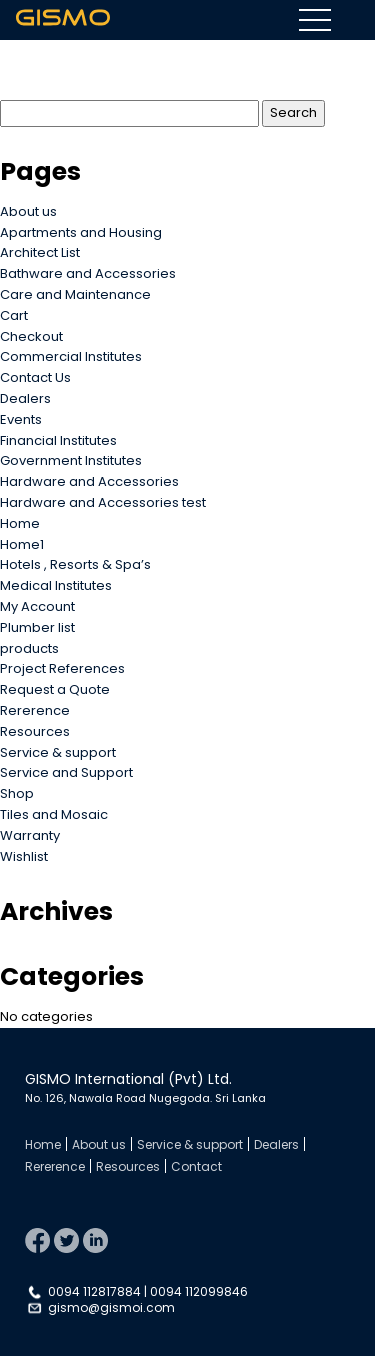 This screenshot has width=375, height=1356. I want to click on Service and Support, so click(66, 772).